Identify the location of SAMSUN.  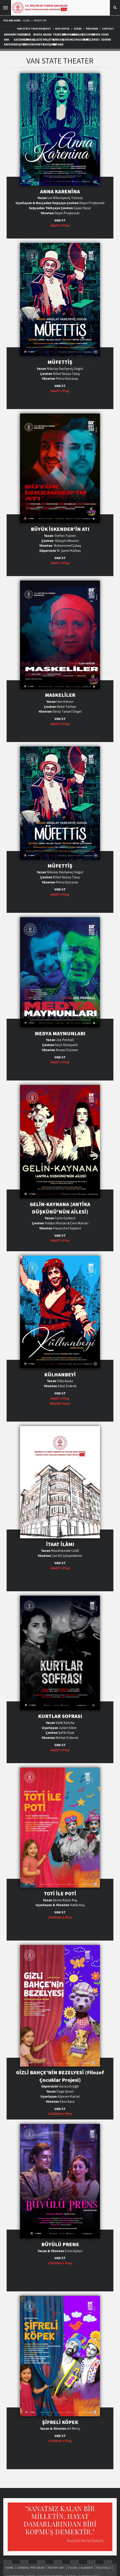
(58, 39).